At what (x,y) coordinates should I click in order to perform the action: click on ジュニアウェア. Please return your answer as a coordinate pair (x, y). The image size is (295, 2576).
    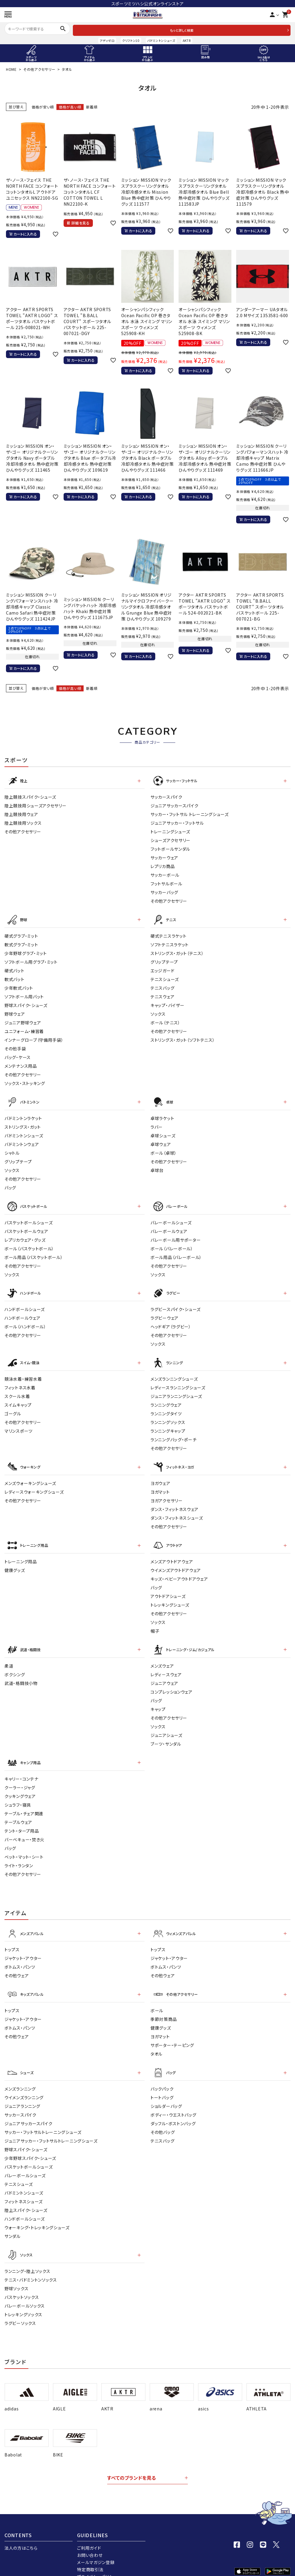
    Looking at the image, I should click on (164, 1673).